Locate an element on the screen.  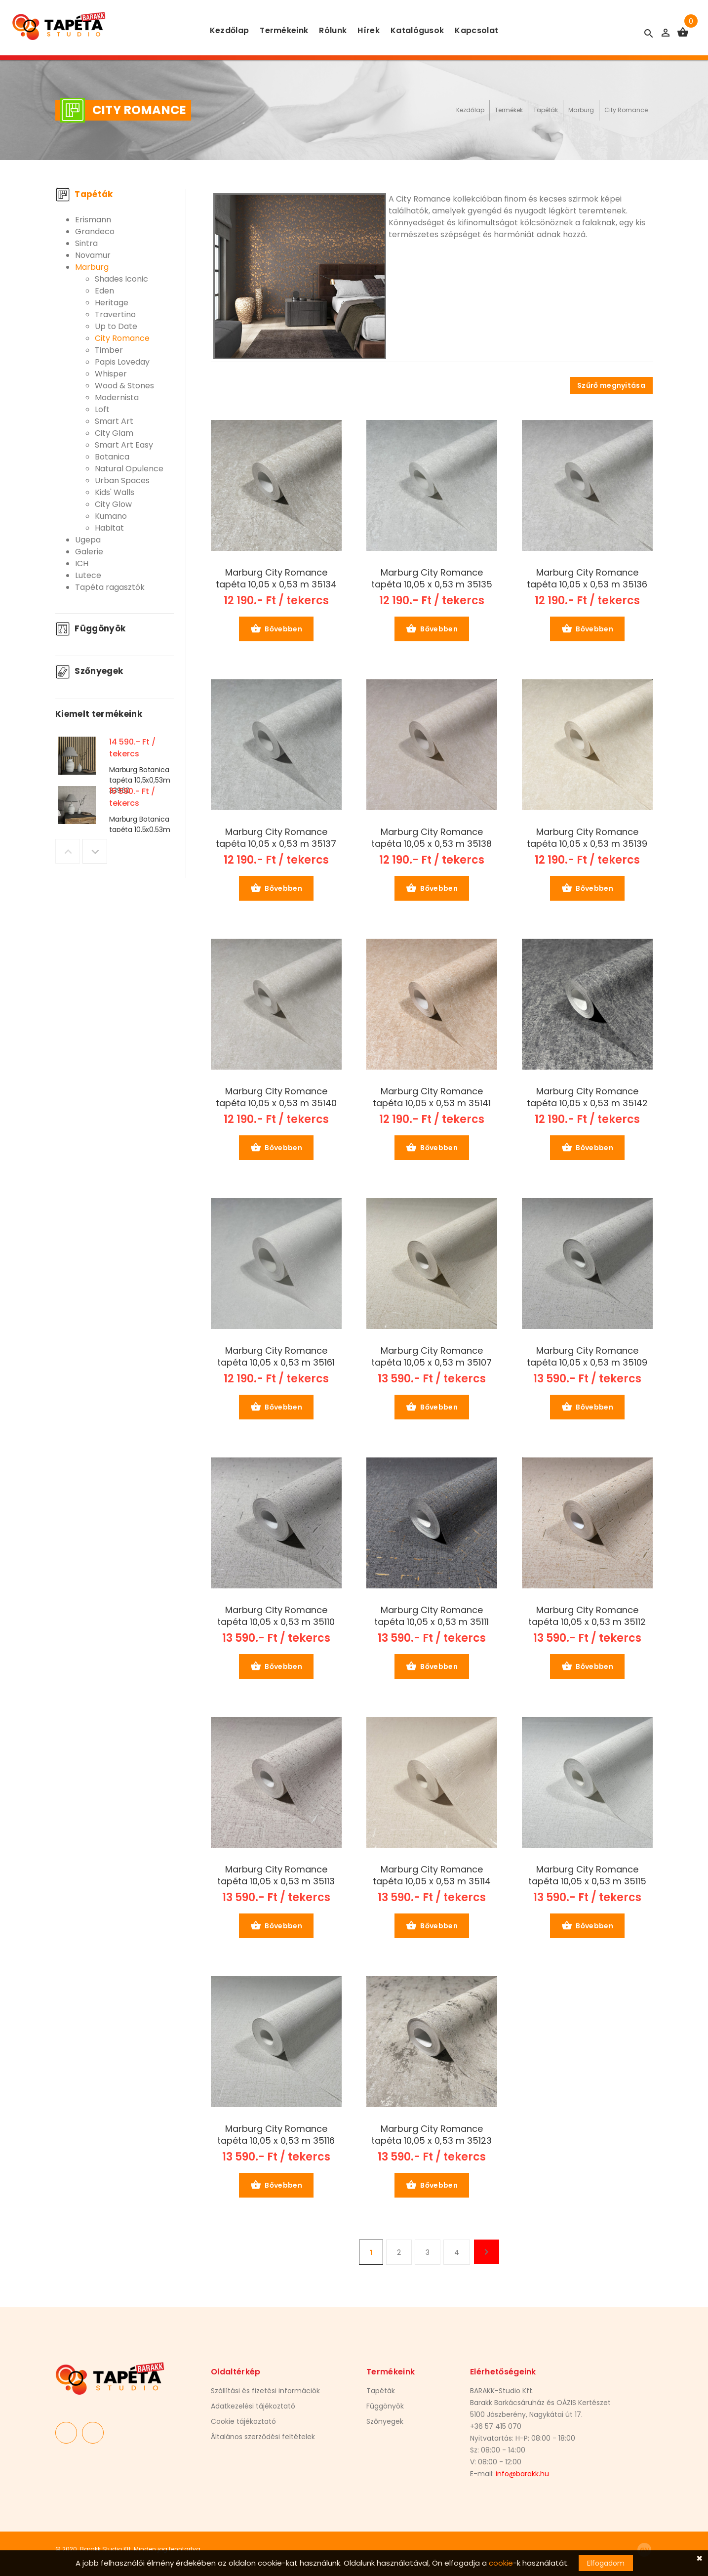
Marburg Botanica tapéta 10,5x0,53m 33960 is located at coordinates (139, 780).